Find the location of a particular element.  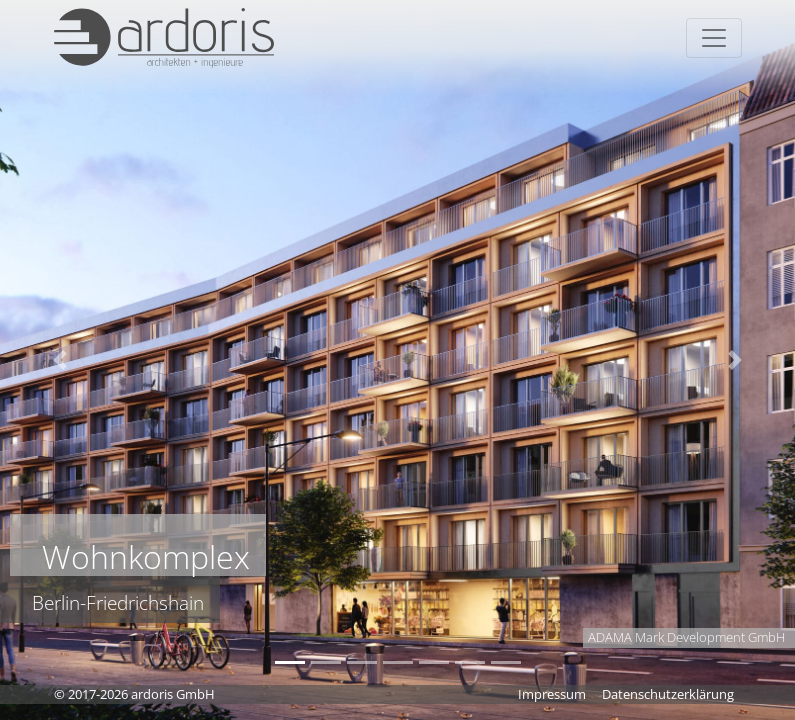

Datenschutzerklärung is located at coordinates (668, 694).